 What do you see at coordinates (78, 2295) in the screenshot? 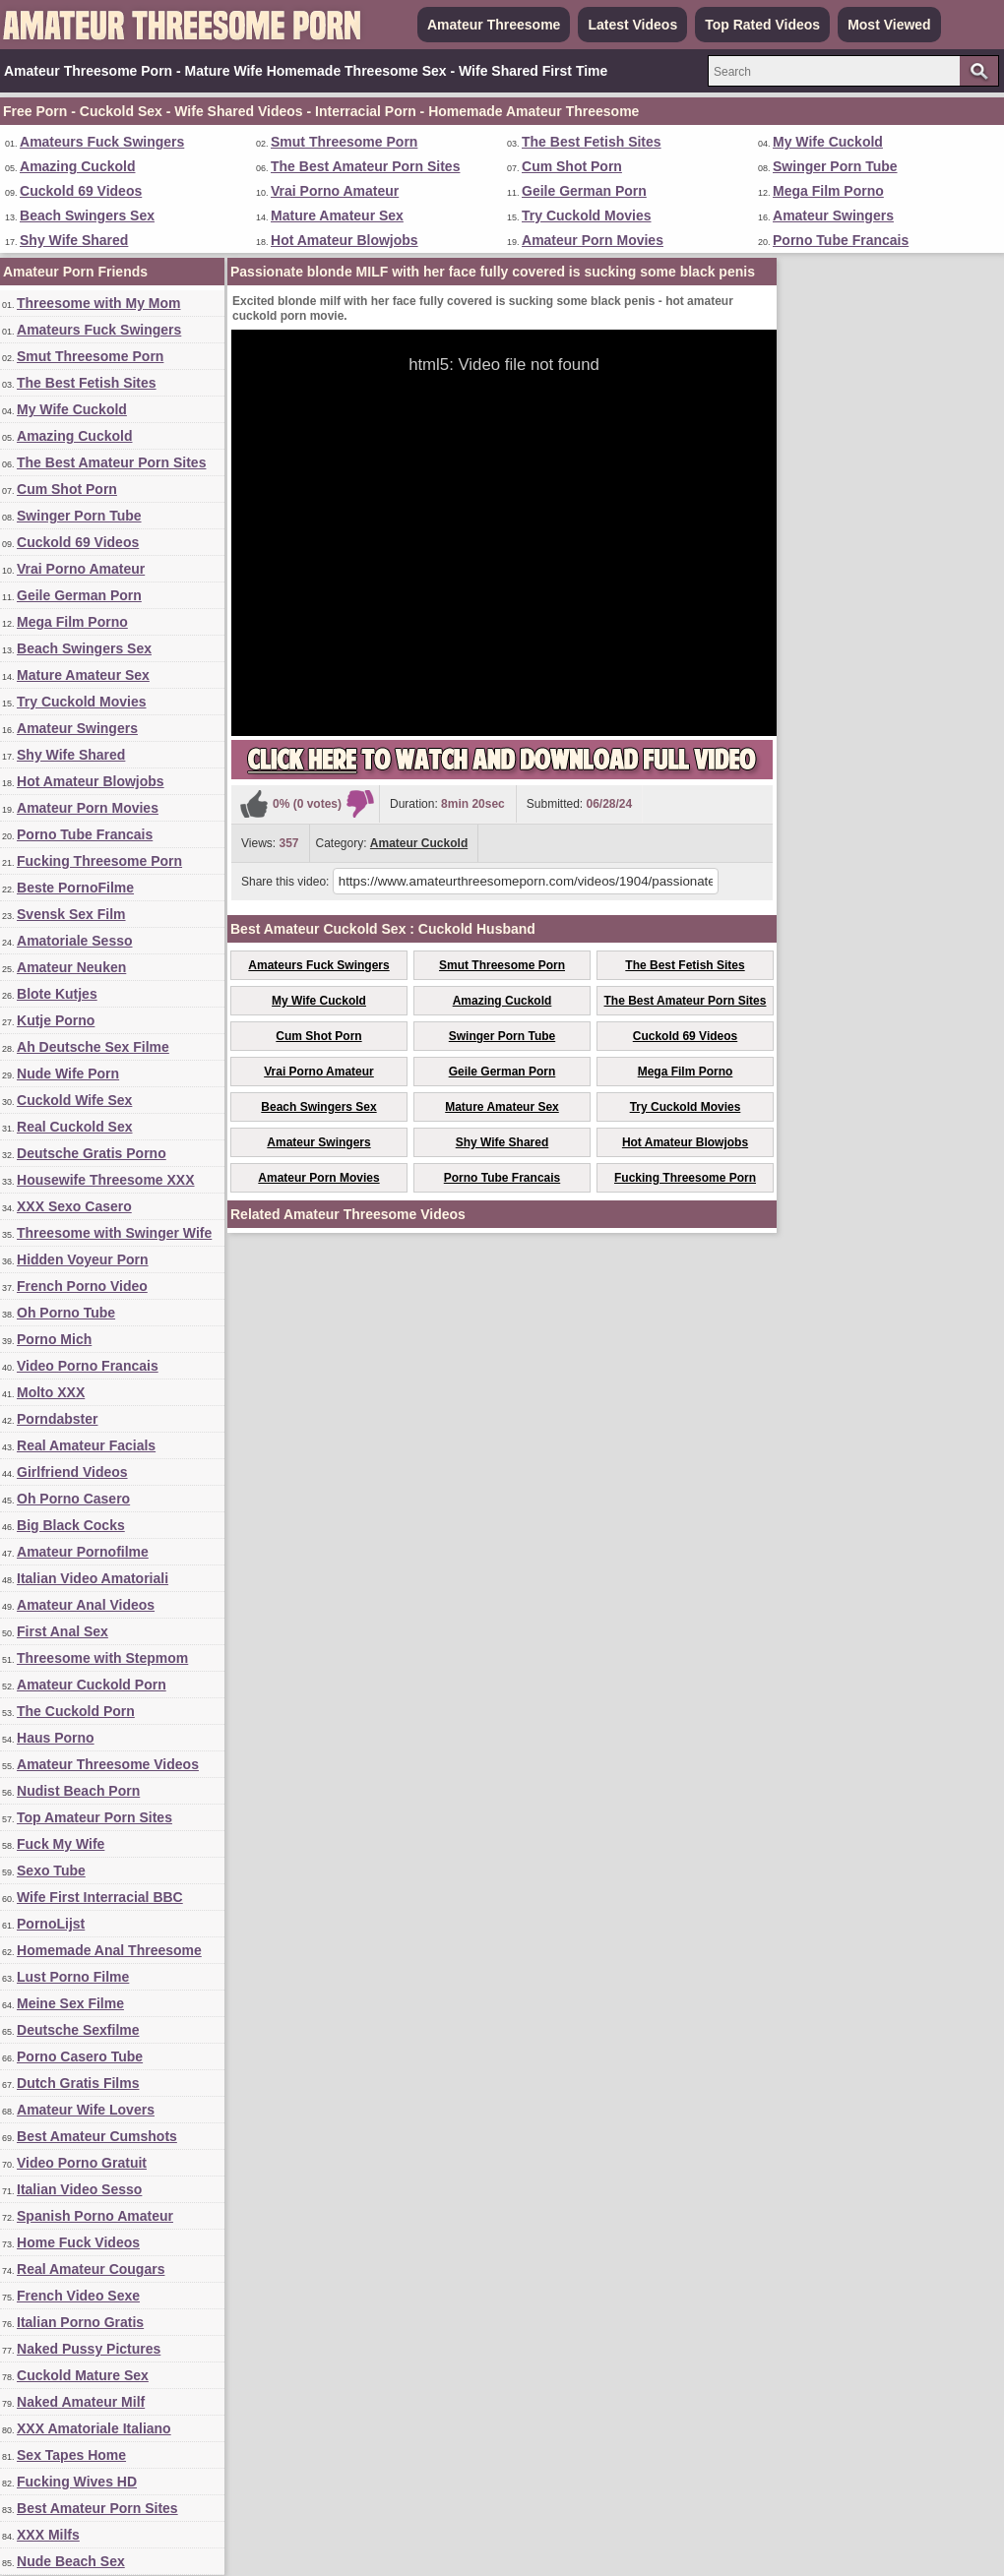
I see `French Video Sexe` at bounding box center [78, 2295].